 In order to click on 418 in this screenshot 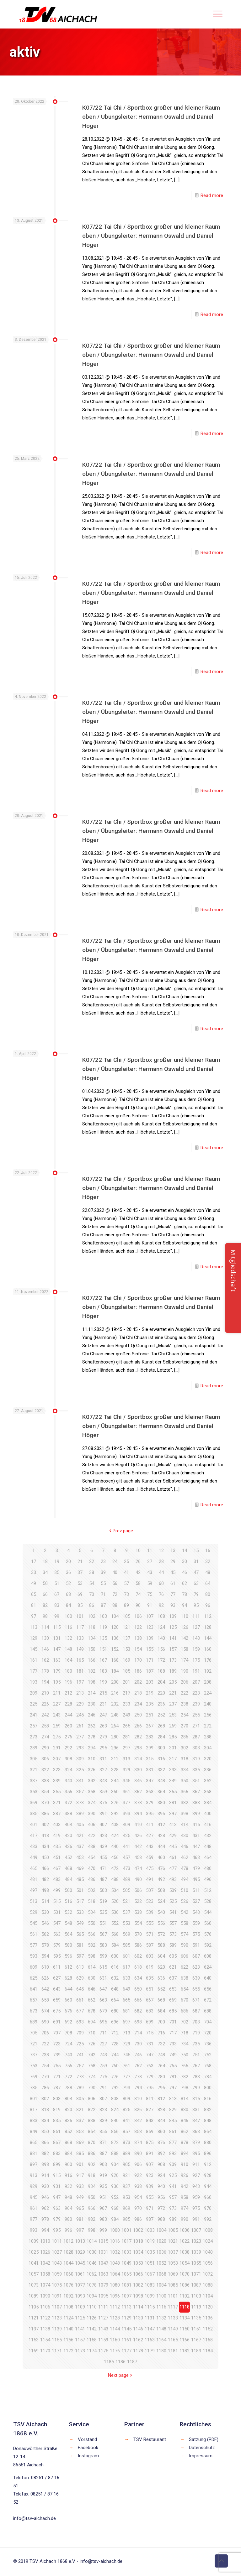, I will do `click(45, 1835)`.